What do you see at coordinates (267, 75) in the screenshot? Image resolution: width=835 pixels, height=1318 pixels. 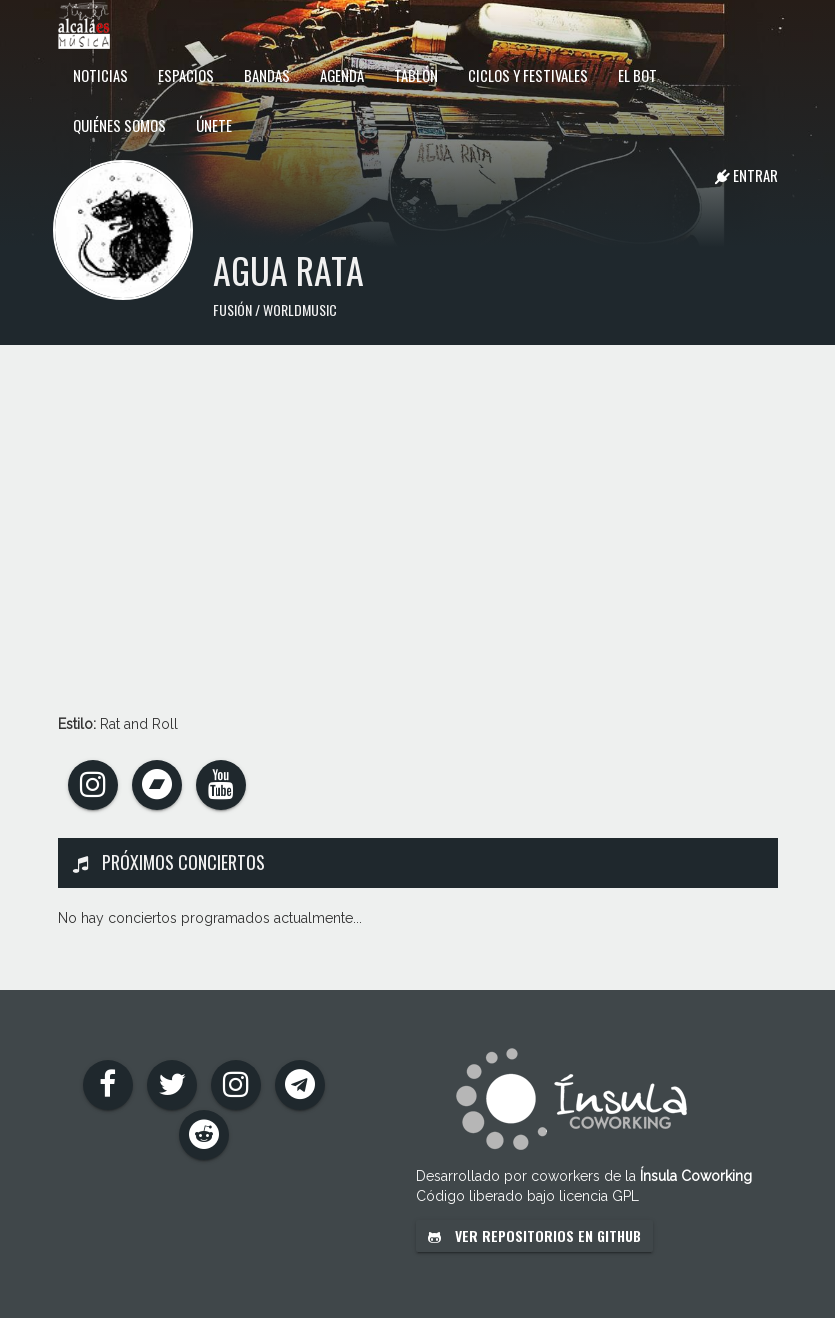 I see `Bandas` at bounding box center [267, 75].